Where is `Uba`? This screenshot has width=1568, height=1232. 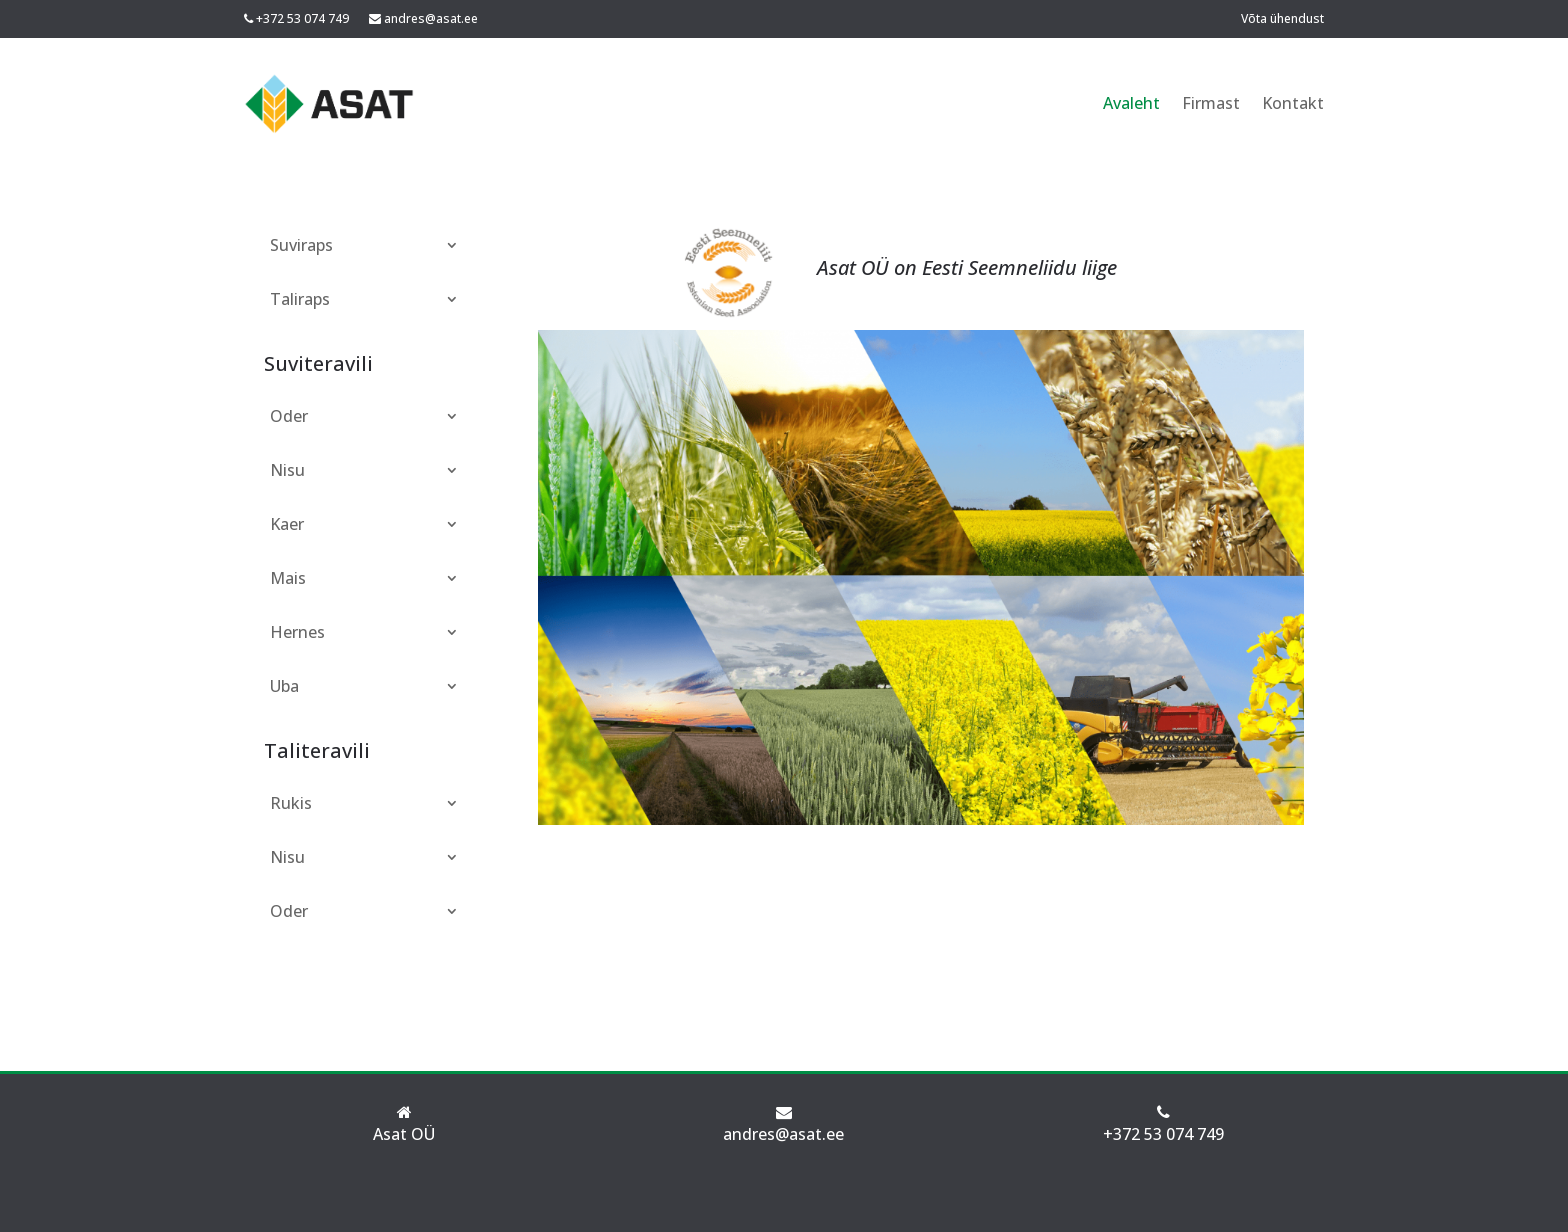
Uba is located at coordinates (284, 686).